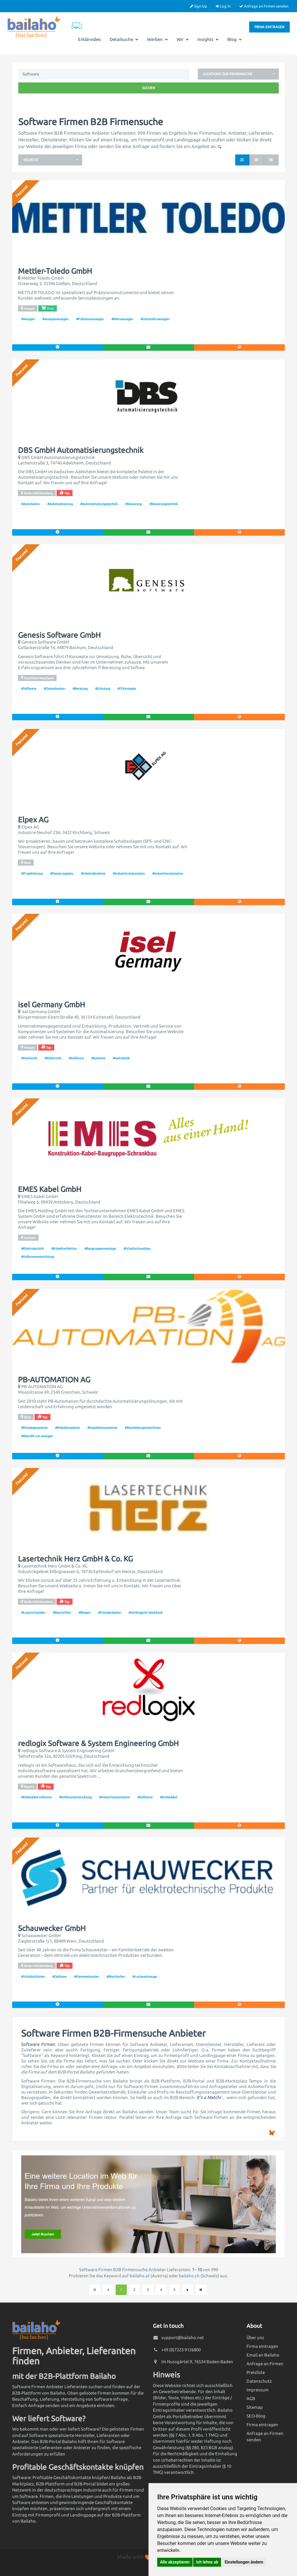 Image resolution: width=297 pixels, height=2576 pixels. What do you see at coordinates (157, 39) in the screenshot?
I see `Werben` at bounding box center [157, 39].